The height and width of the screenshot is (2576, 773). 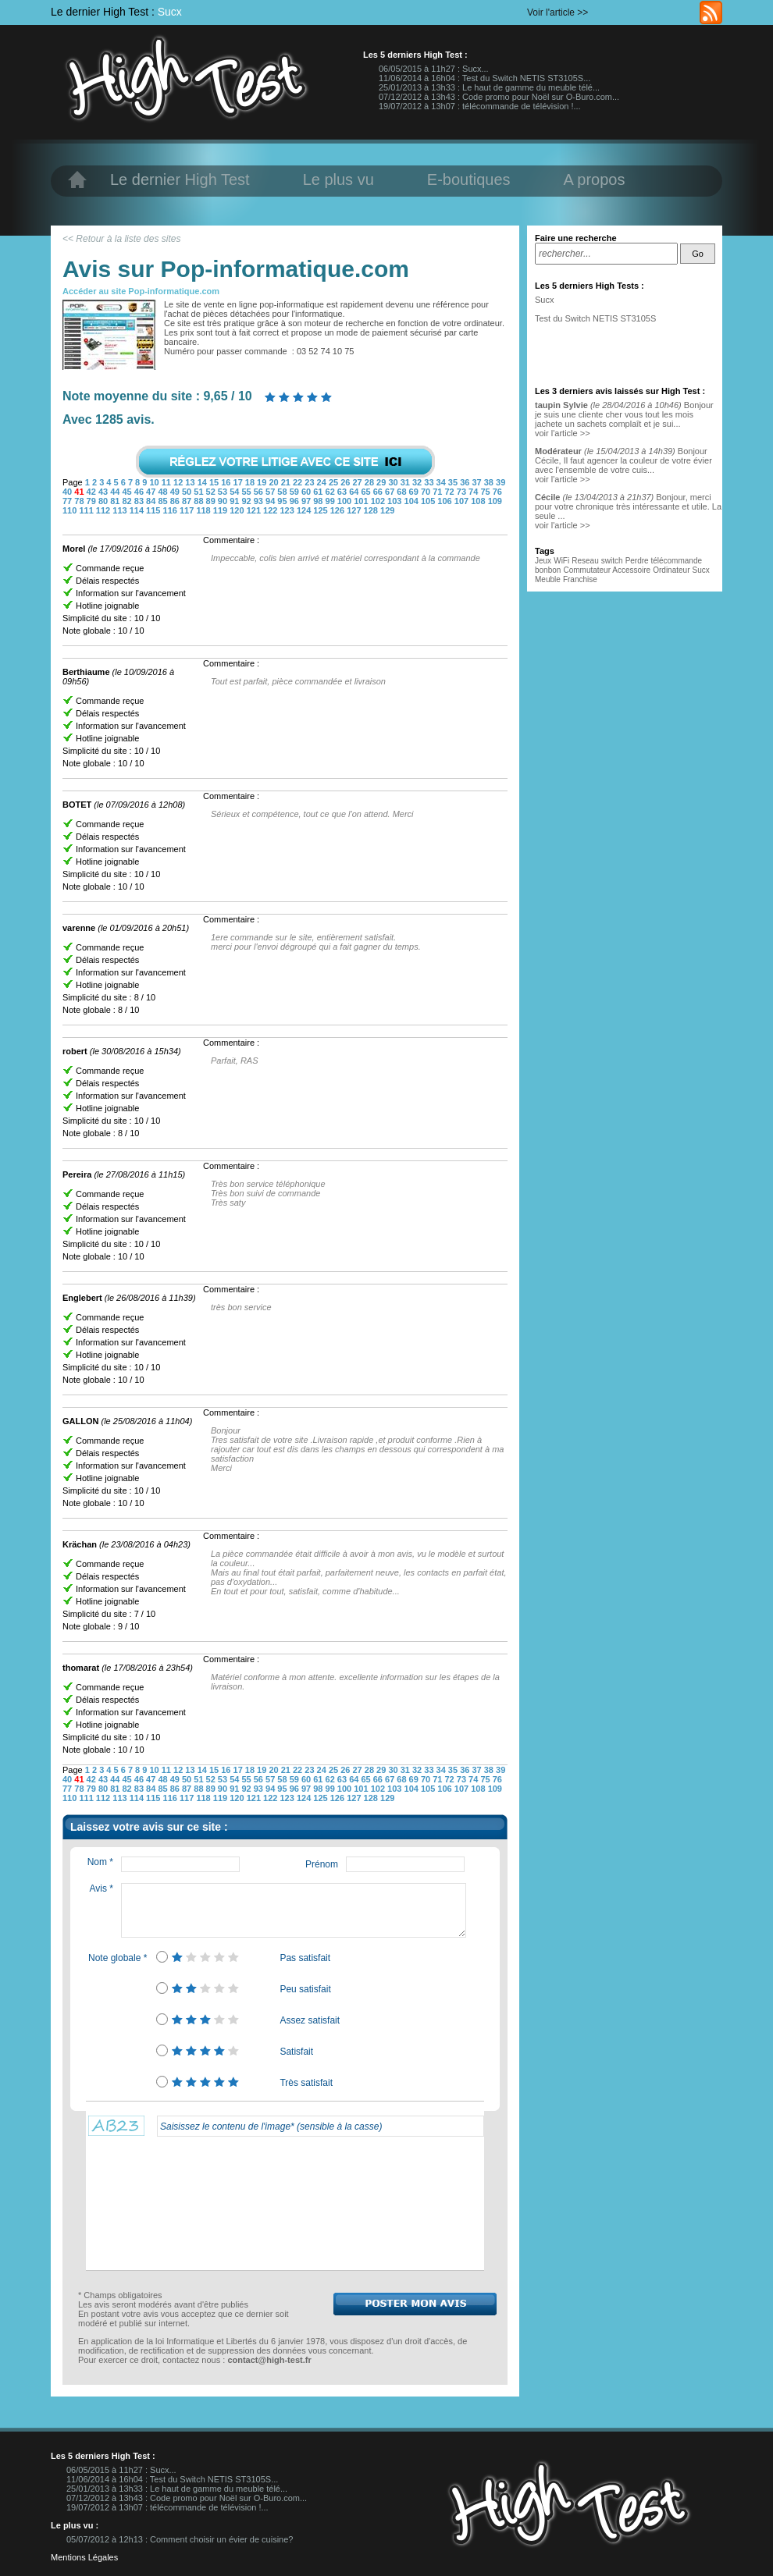 I want to click on 26, so click(x=346, y=482).